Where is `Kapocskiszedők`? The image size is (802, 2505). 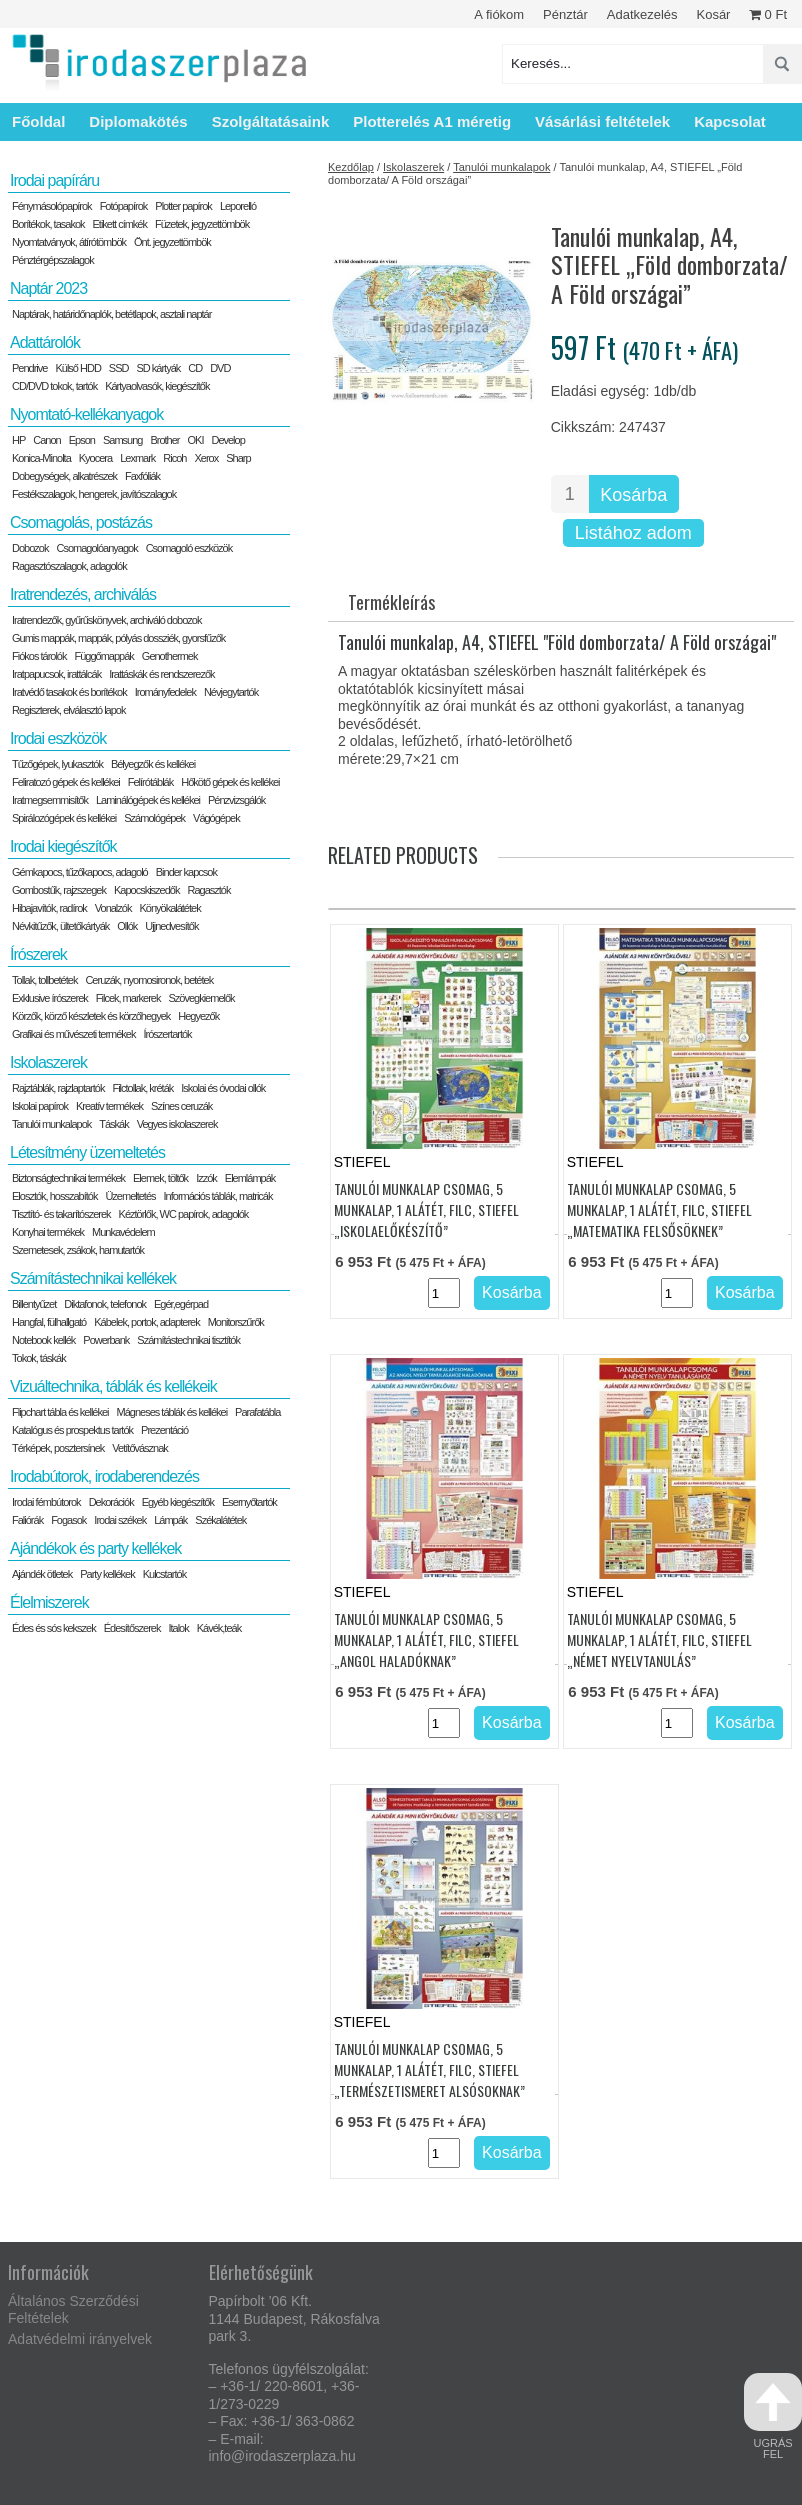 Kapocskiszedők is located at coordinates (147, 890).